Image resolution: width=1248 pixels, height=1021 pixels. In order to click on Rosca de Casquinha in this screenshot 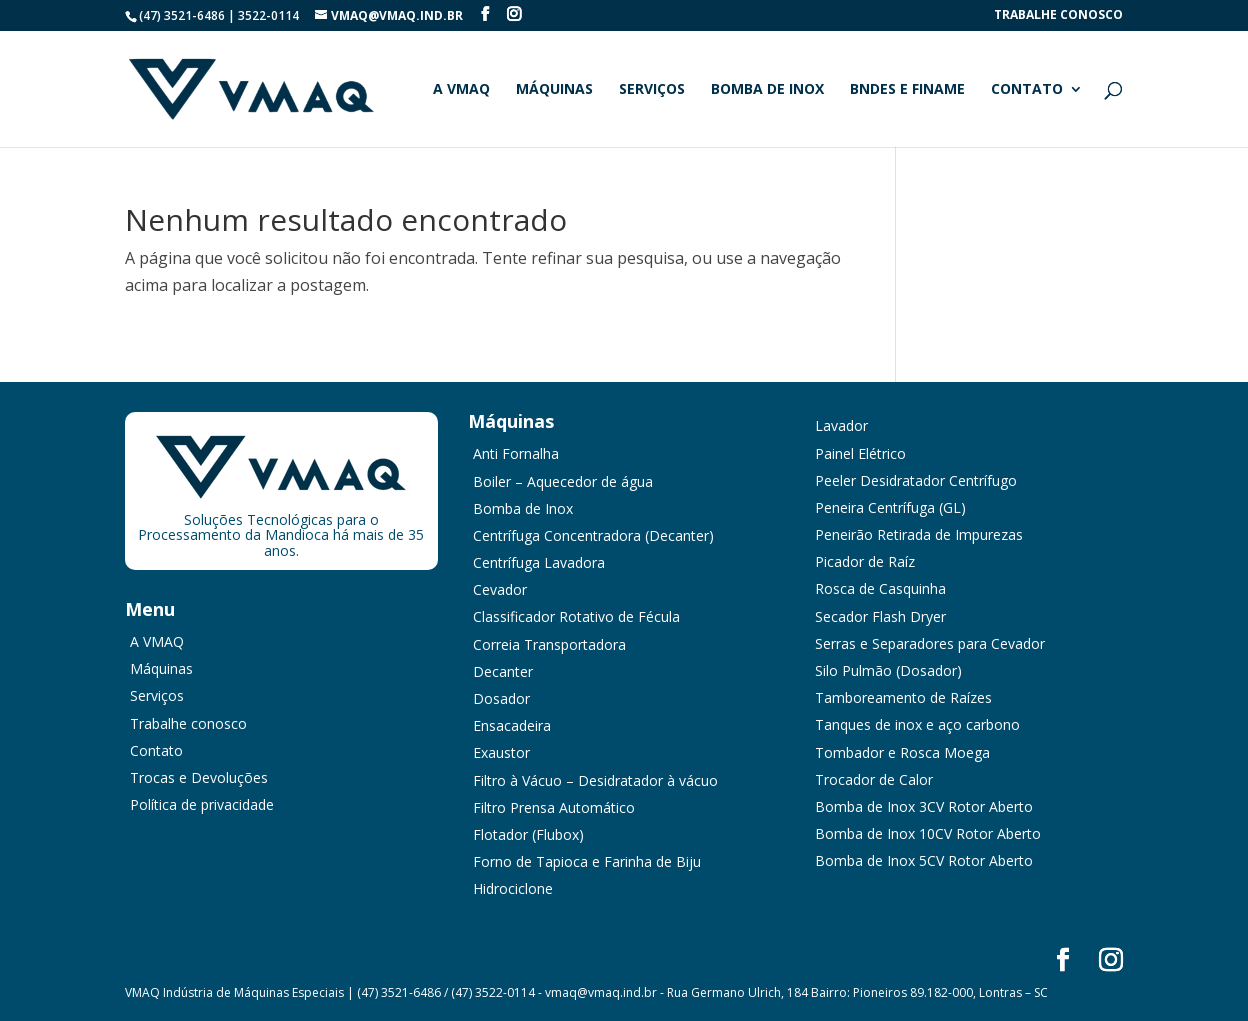, I will do `click(880, 588)`.